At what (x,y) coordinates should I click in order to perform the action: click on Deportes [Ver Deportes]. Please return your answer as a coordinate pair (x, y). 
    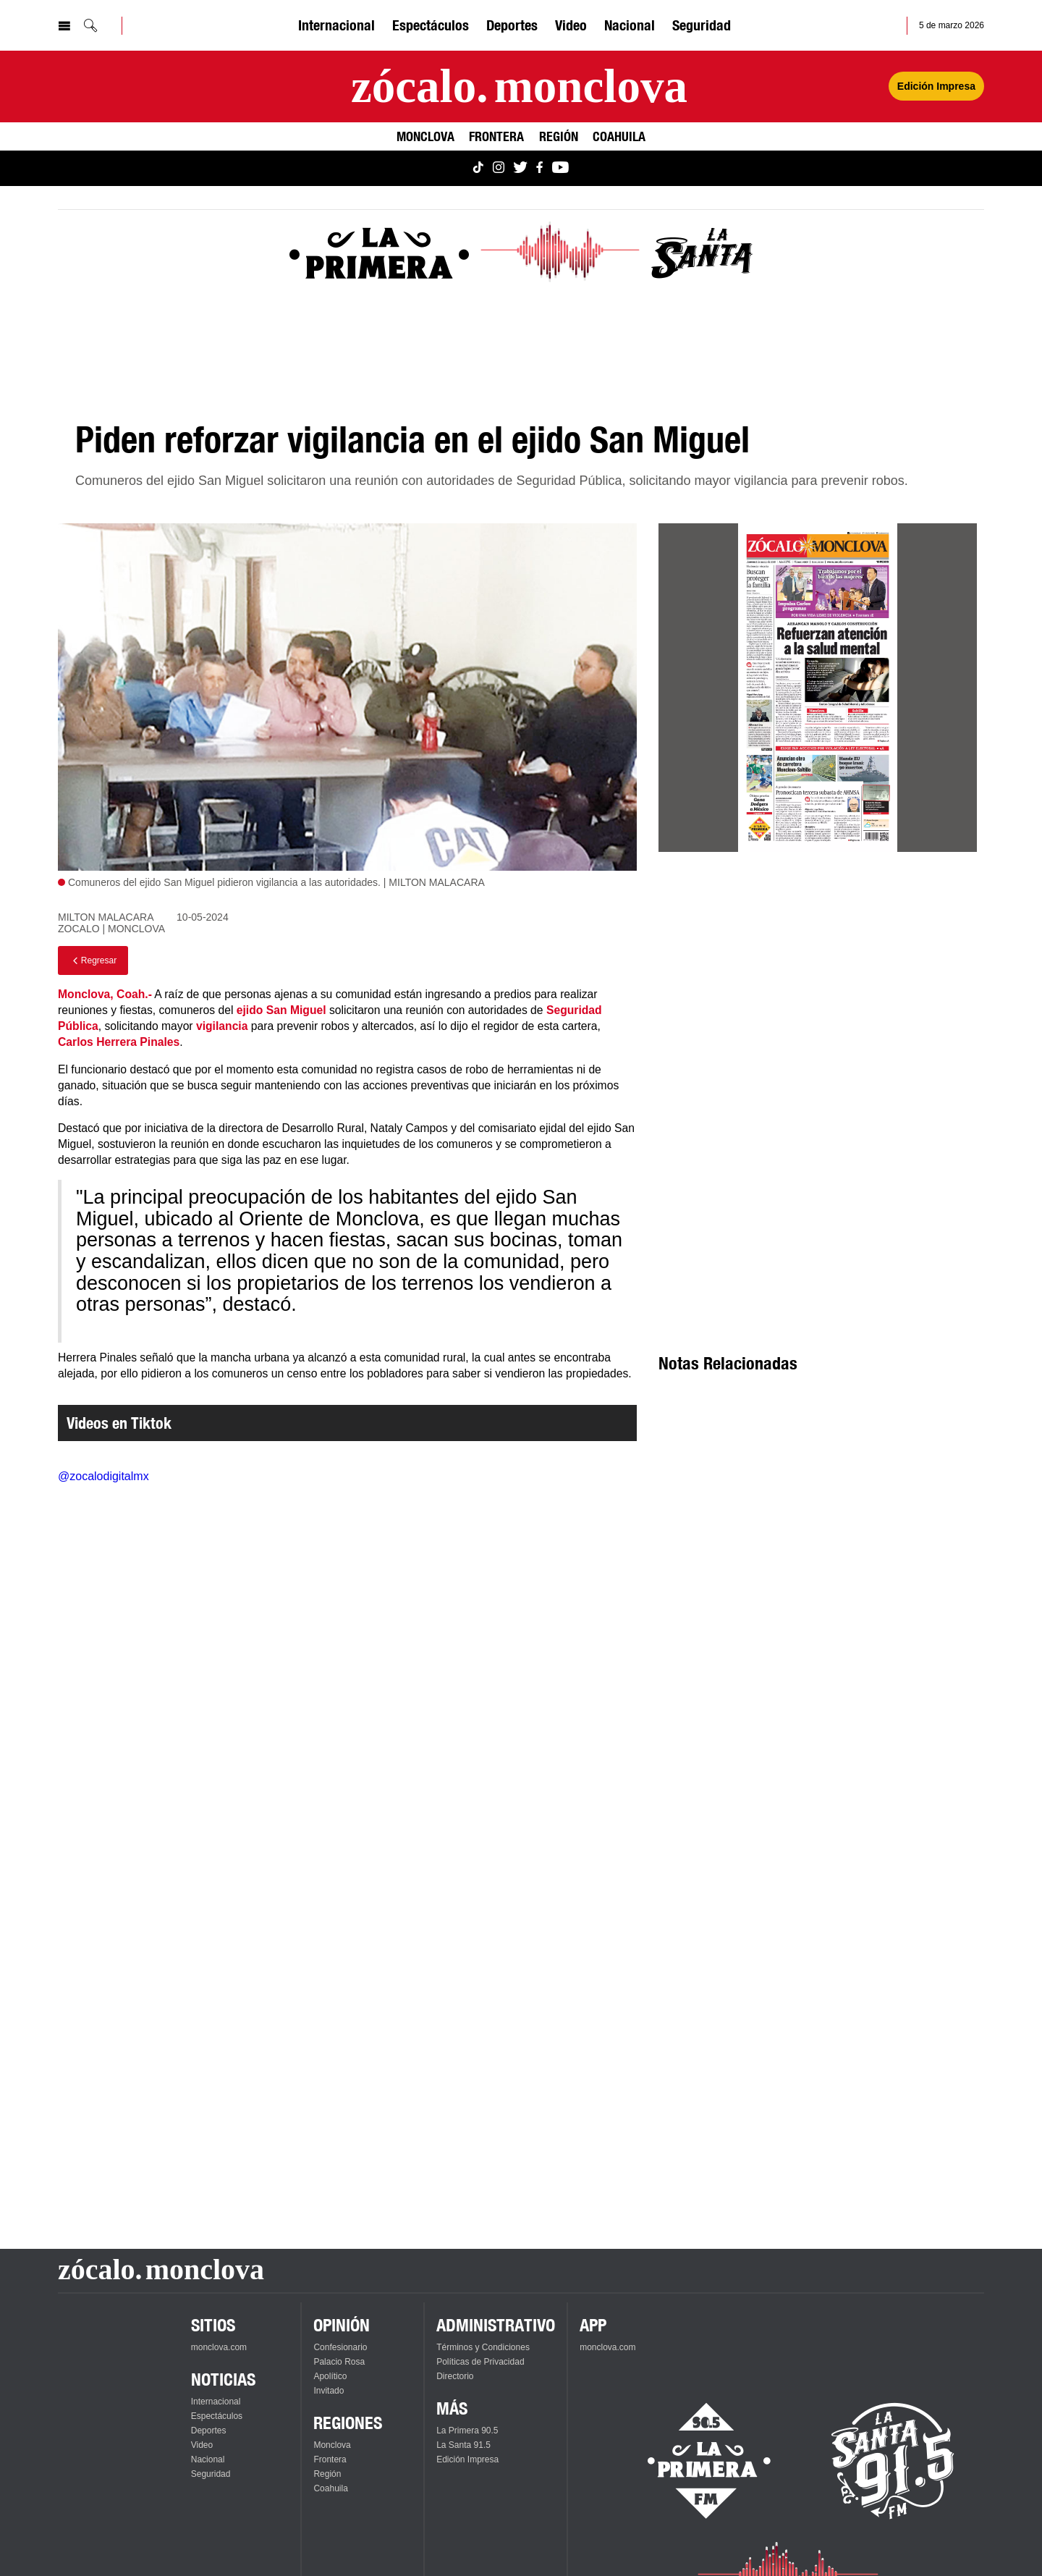
    Looking at the image, I should click on (512, 25).